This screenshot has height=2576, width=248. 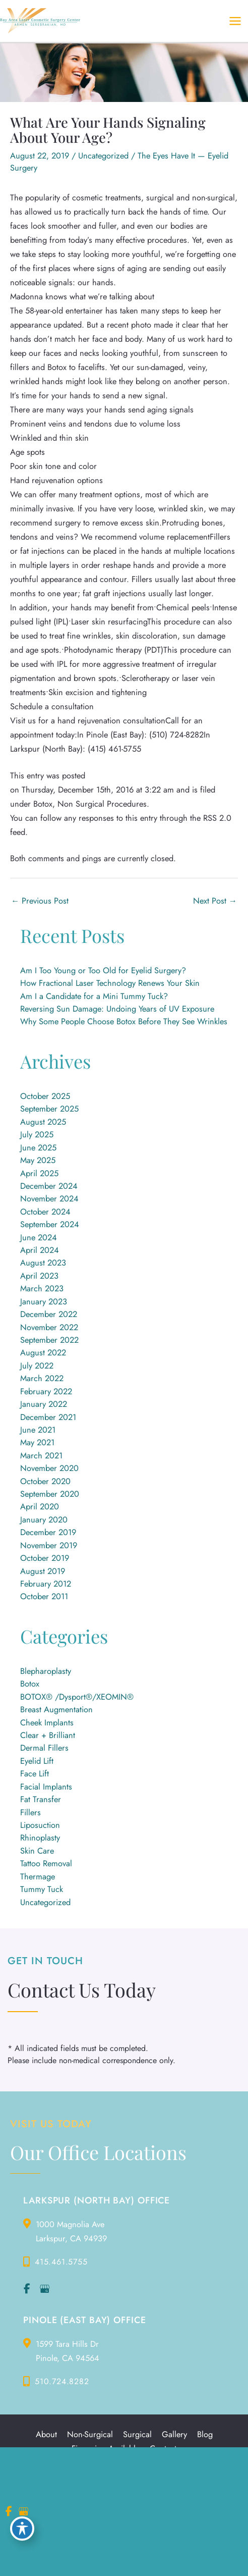 I want to click on May 2025, so click(x=37, y=1160).